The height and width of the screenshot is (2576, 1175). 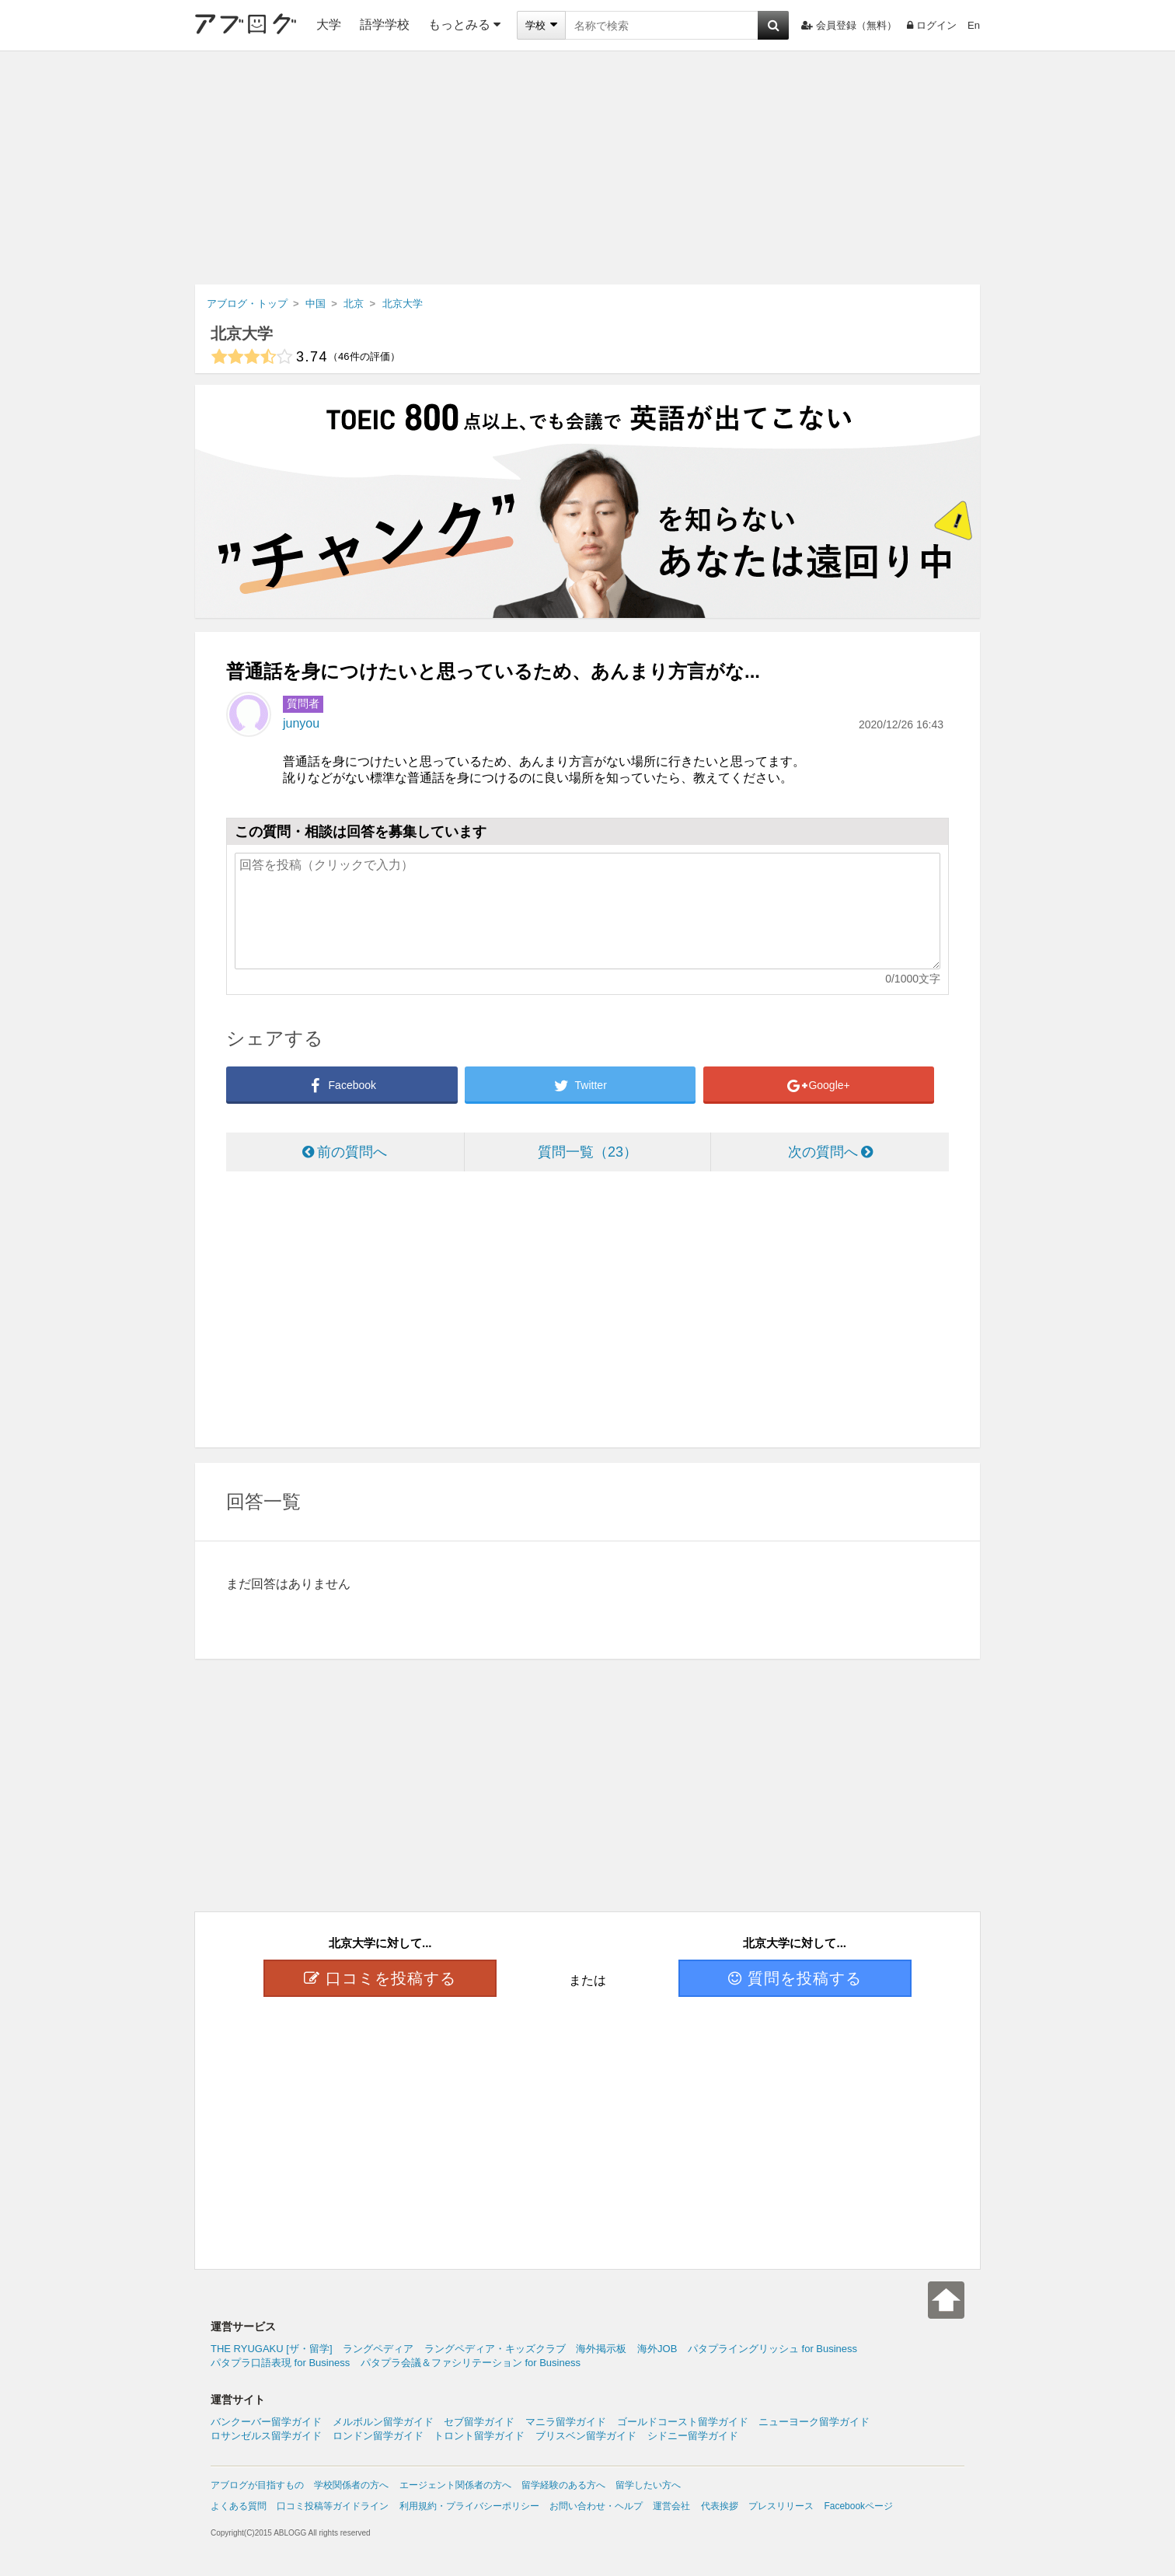 I want to click on ロンドン留学ガイド, so click(x=378, y=2436).